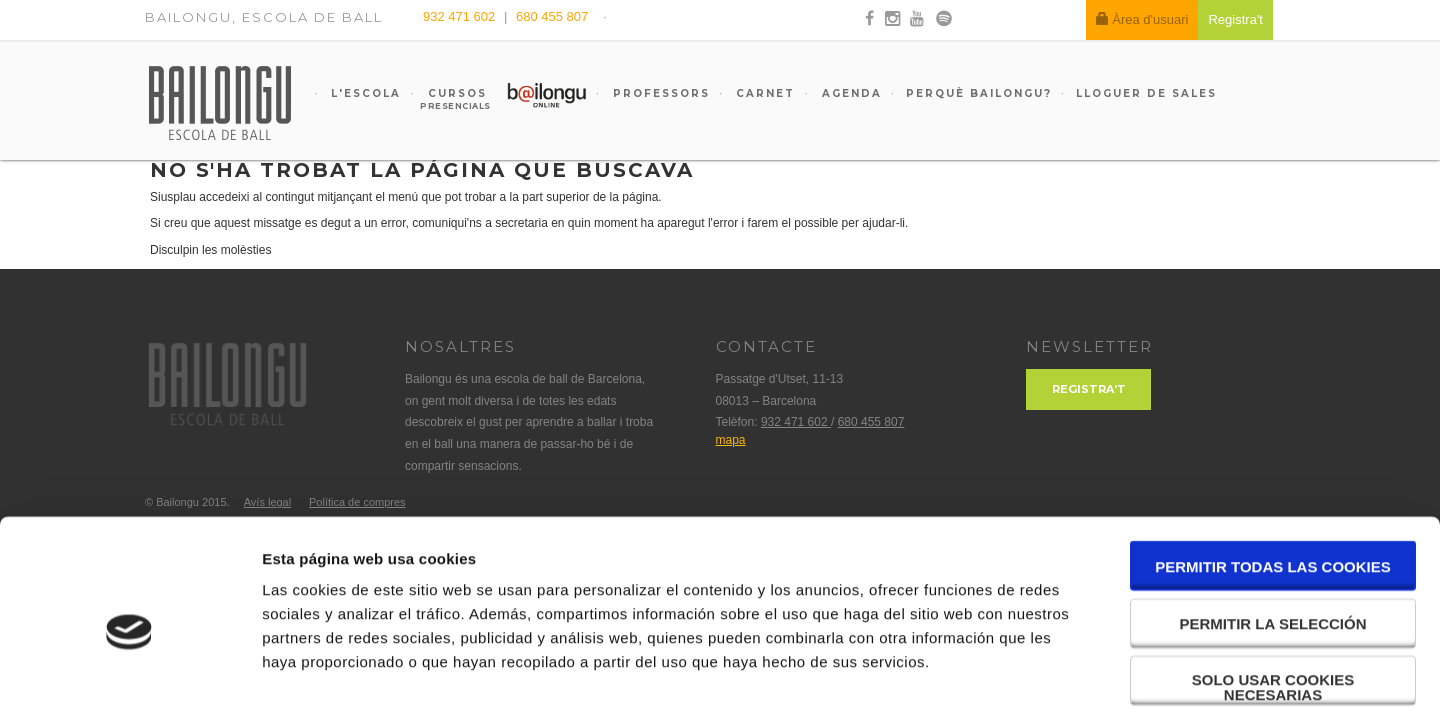 This screenshot has width=1440, height=720. What do you see at coordinates (979, 93) in the screenshot?
I see `Perquè Bailongu?` at bounding box center [979, 93].